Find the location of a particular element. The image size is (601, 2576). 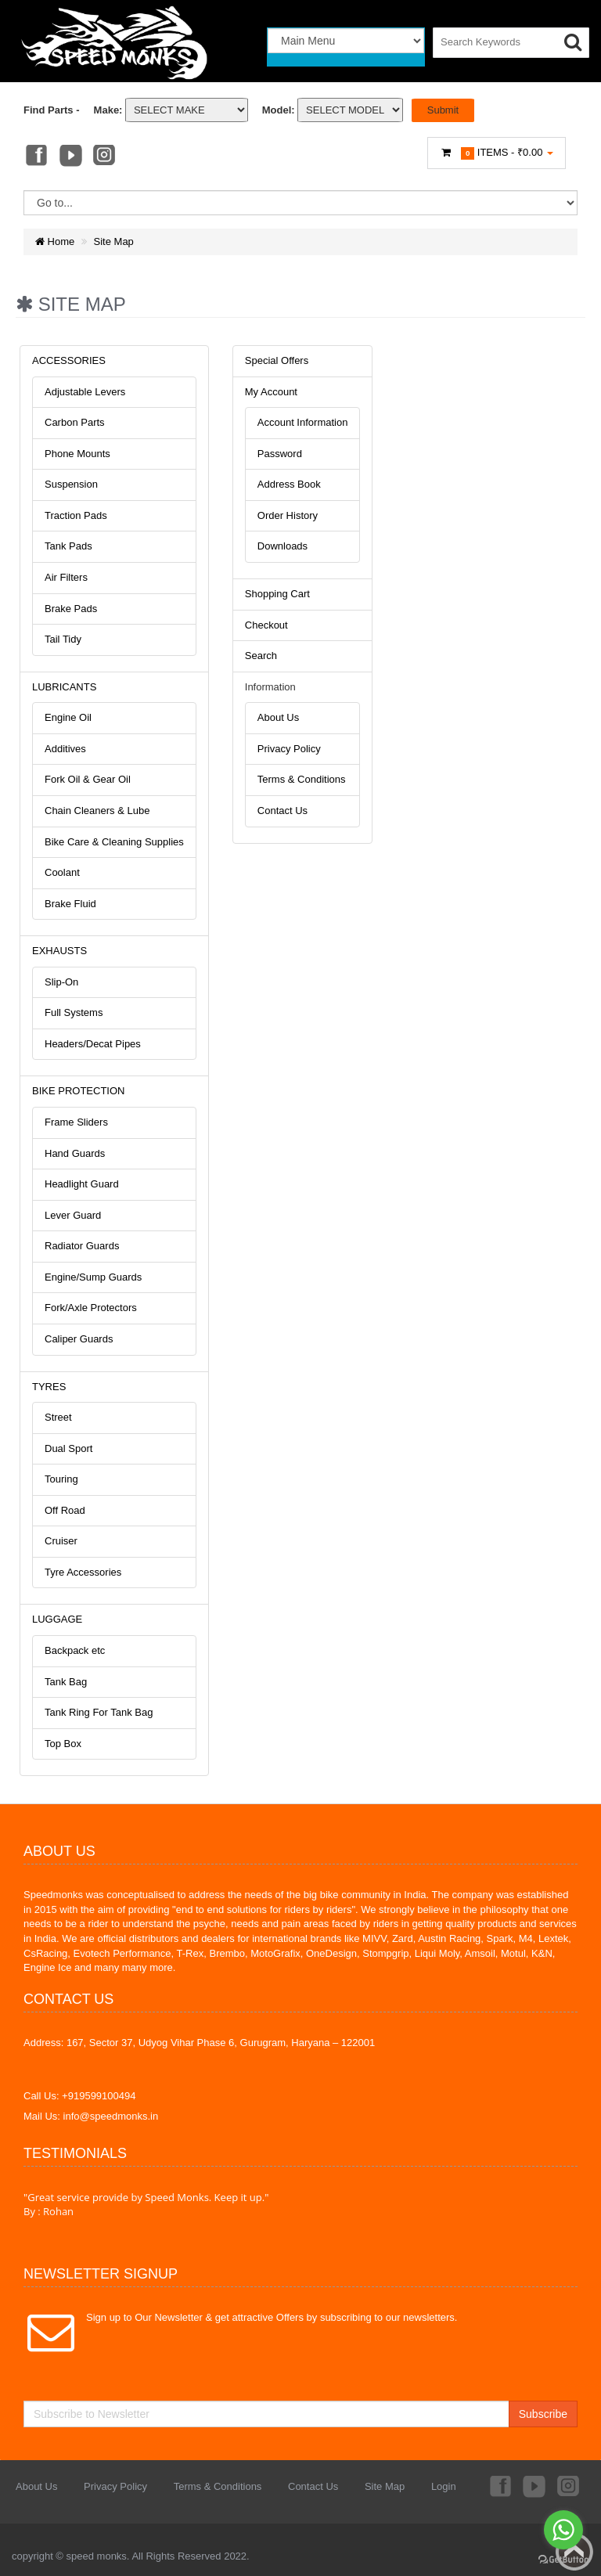

Tank Ring For Tank Bag is located at coordinates (99, 1712).